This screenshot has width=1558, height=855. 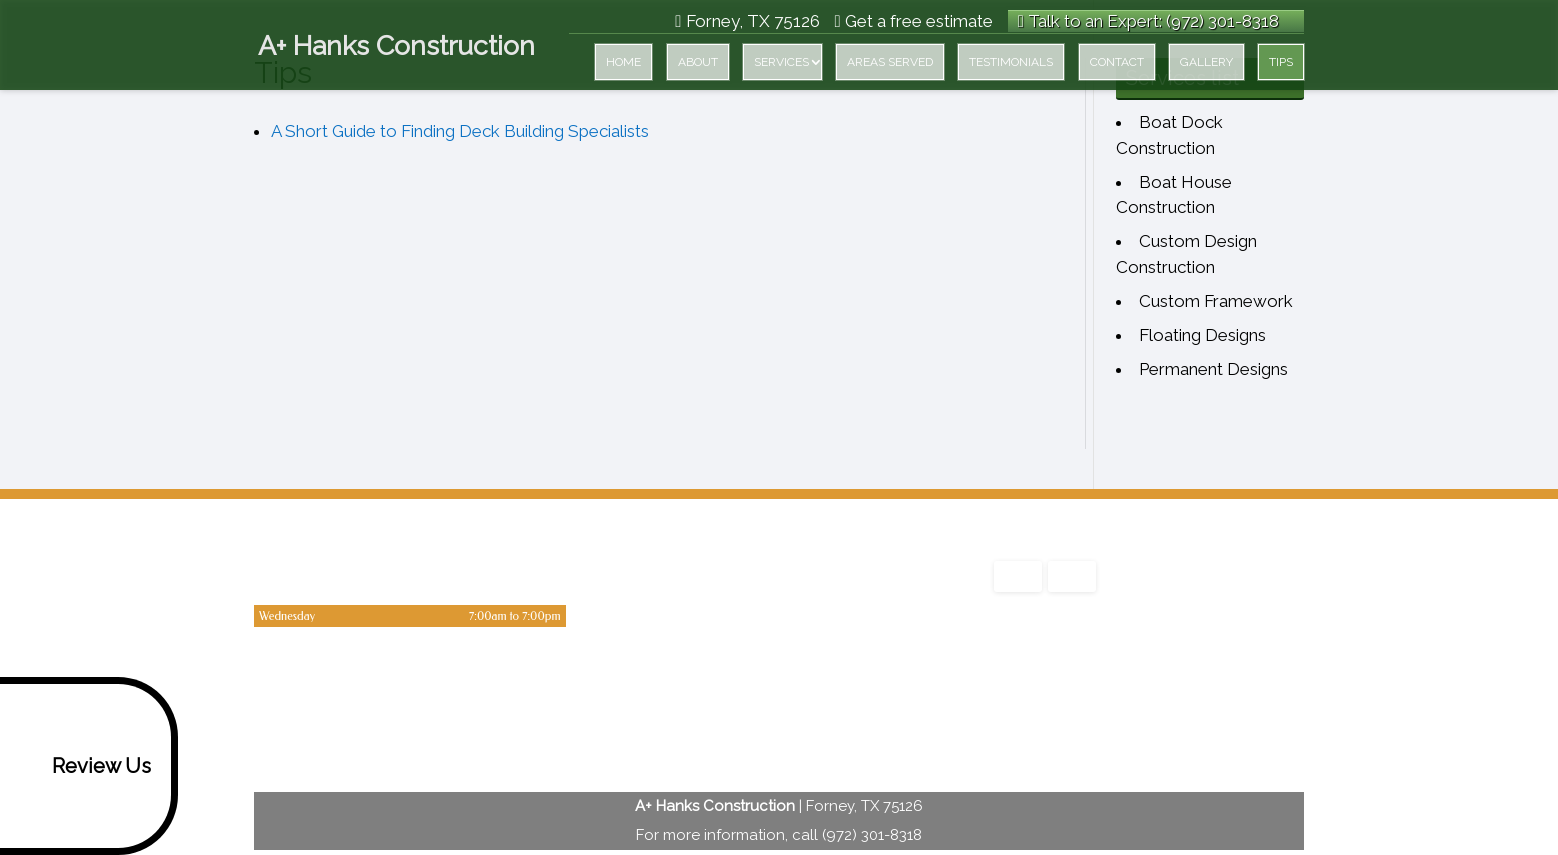 What do you see at coordinates (890, 62) in the screenshot?
I see `Areas served` at bounding box center [890, 62].